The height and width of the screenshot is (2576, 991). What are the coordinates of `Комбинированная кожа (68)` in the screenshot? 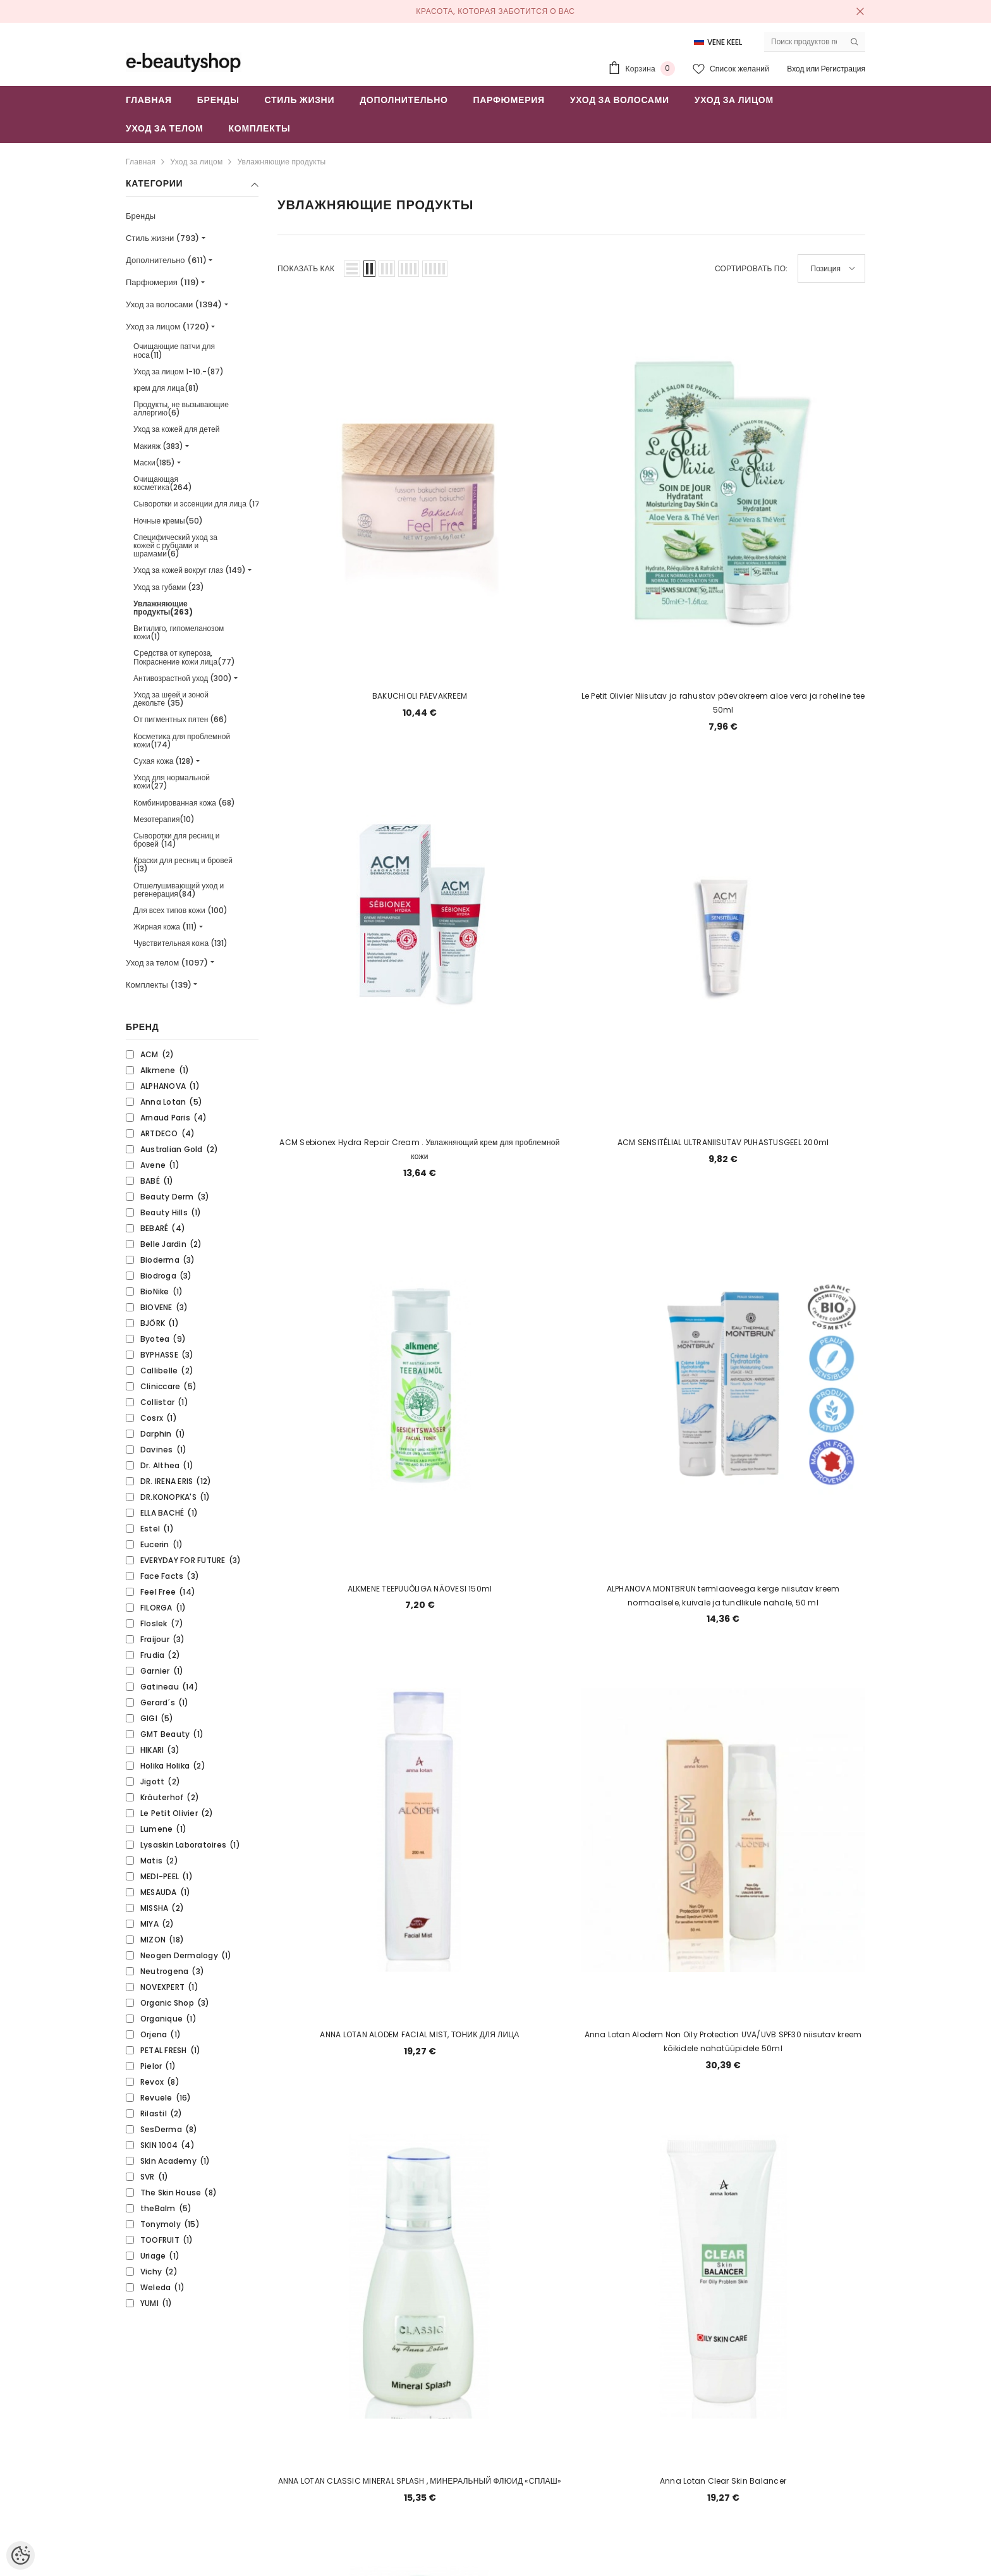 It's located at (184, 802).